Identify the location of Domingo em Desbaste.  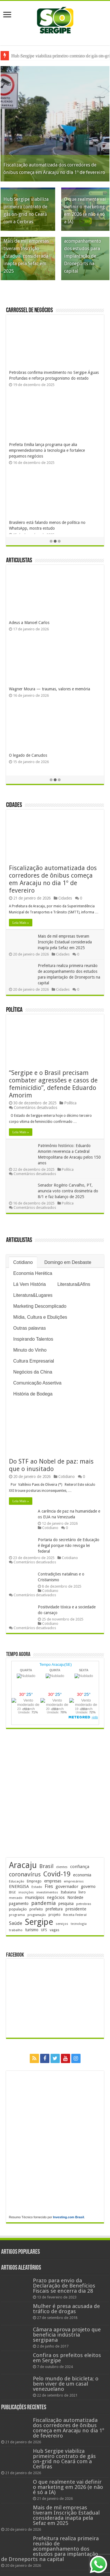
(67, 1262).